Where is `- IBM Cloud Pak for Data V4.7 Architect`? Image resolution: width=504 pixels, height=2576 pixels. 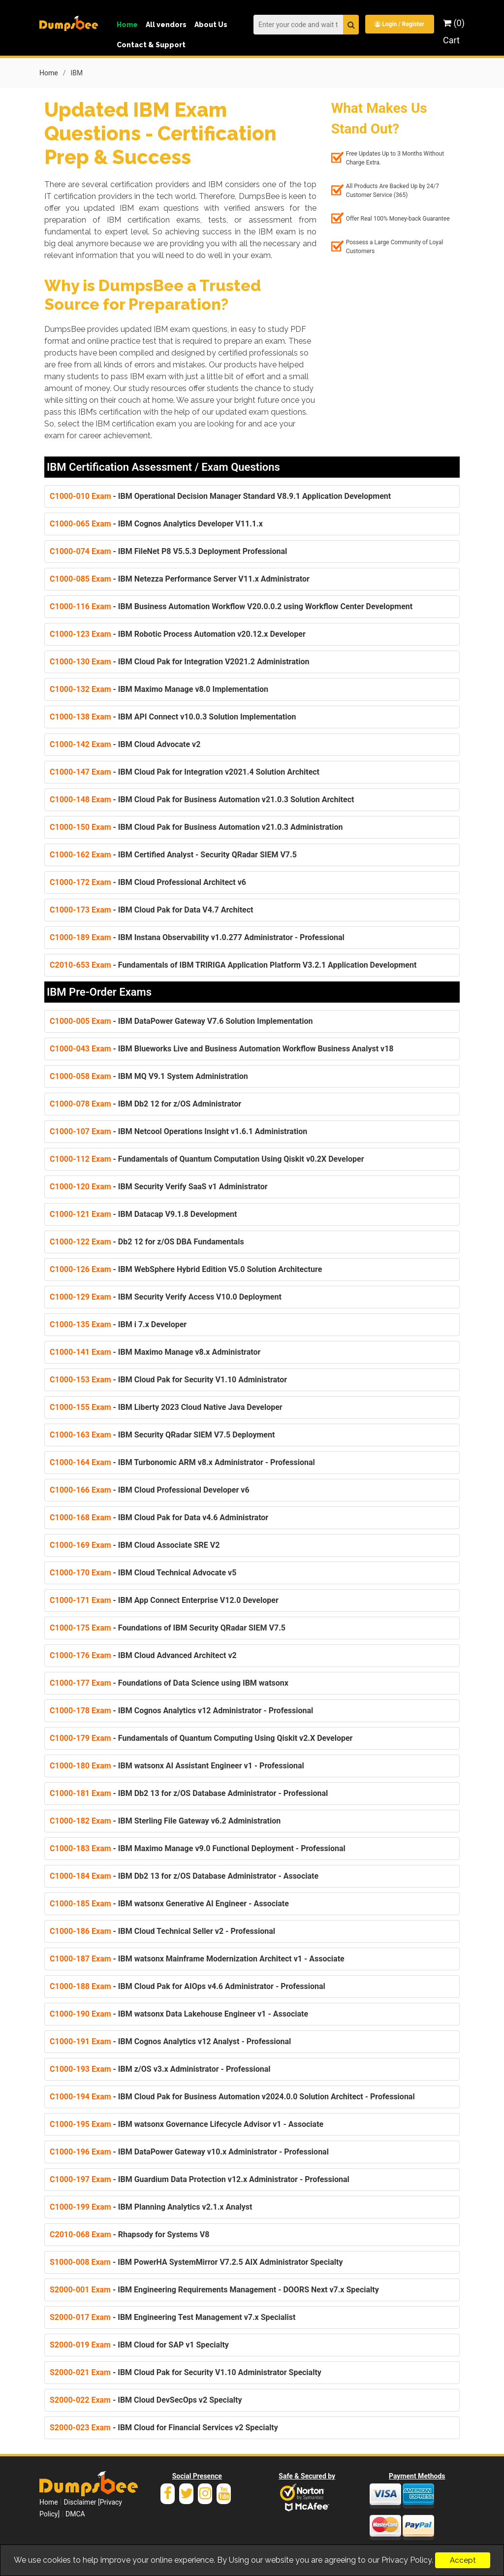 - IBM Cloud Pak for Data V4.7 Architect is located at coordinates (151, 909).